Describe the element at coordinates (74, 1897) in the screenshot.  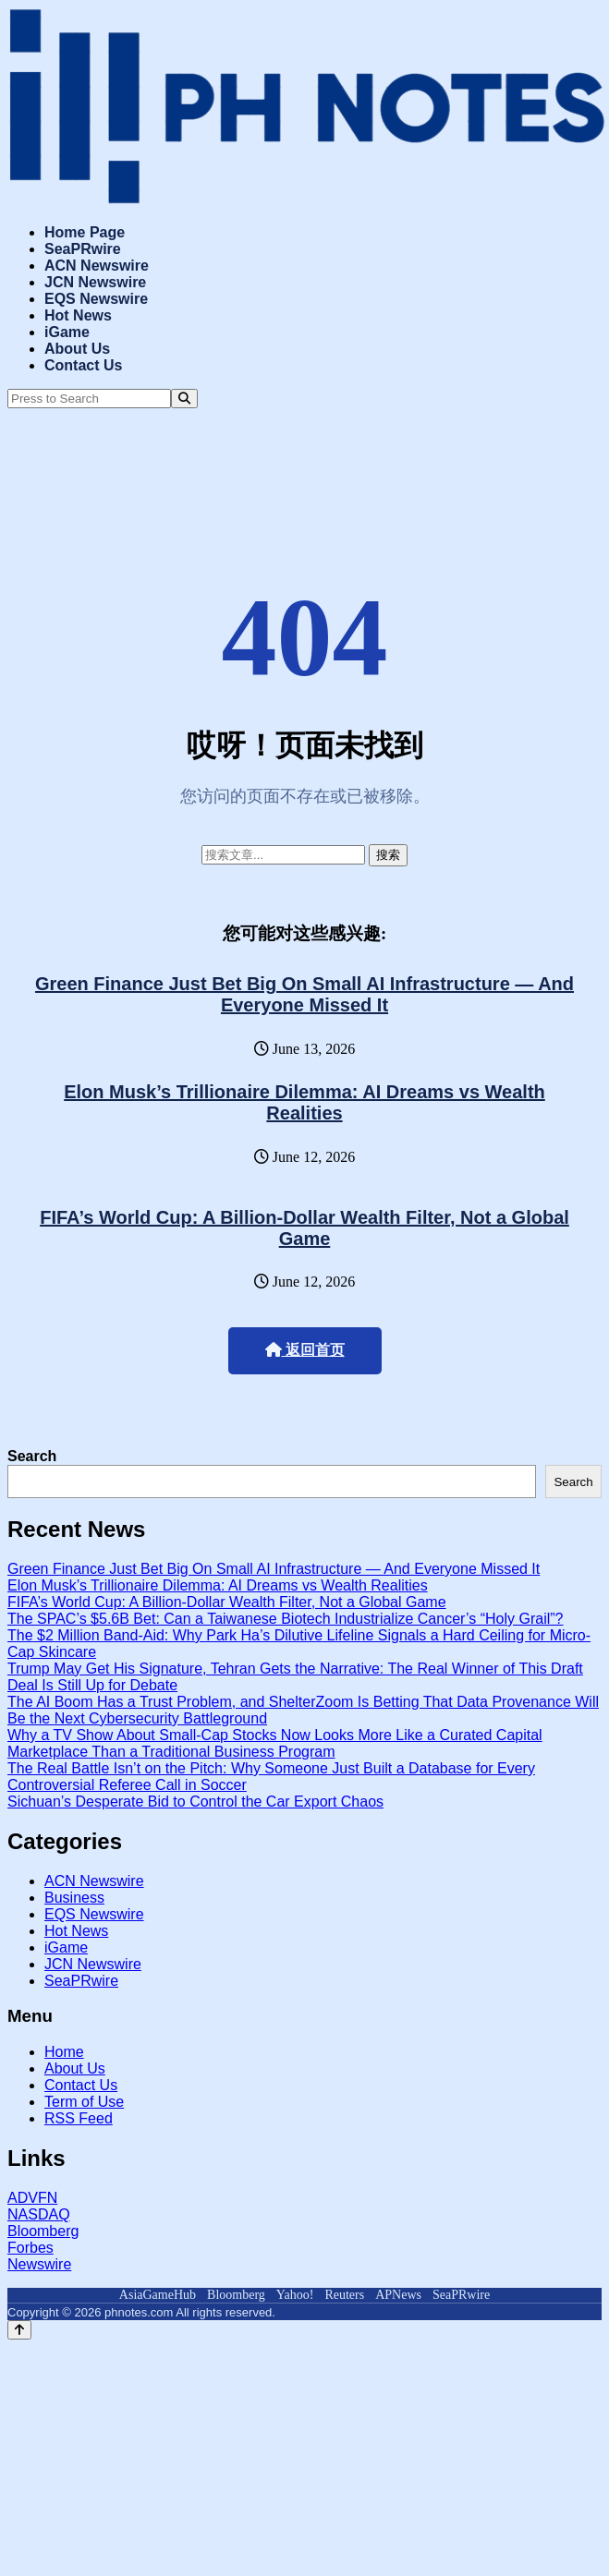
I see `Business` at that location.